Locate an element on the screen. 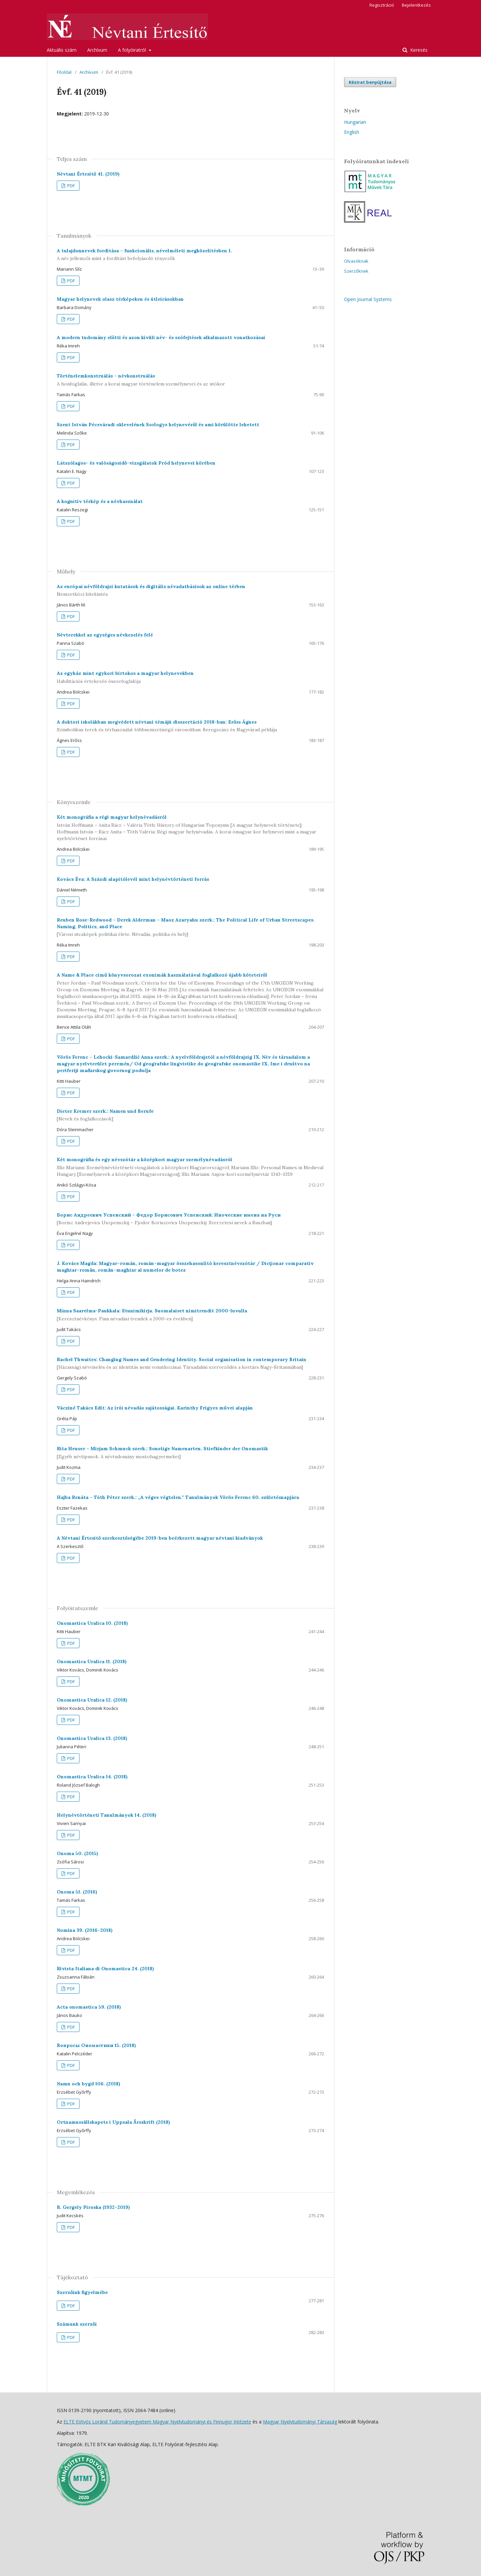 This screenshot has width=481, height=2576. Onomastica Uralica 13. (2018) is located at coordinates (92, 1738).